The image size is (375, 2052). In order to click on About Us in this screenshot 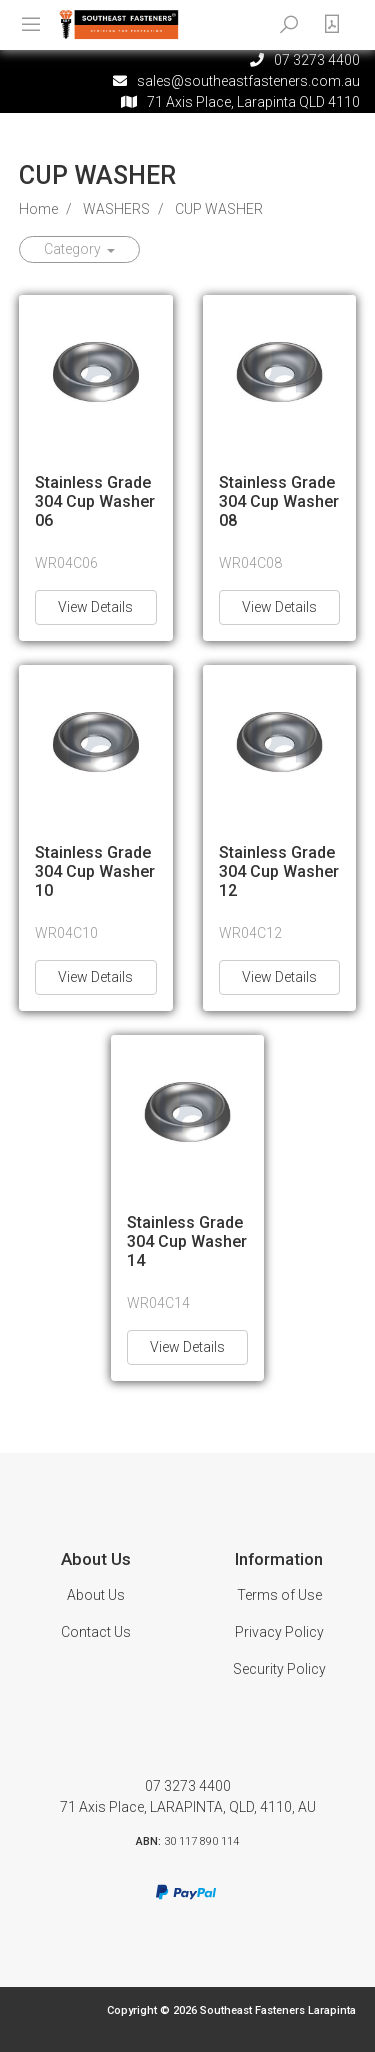, I will do `click(96, 1595)`.